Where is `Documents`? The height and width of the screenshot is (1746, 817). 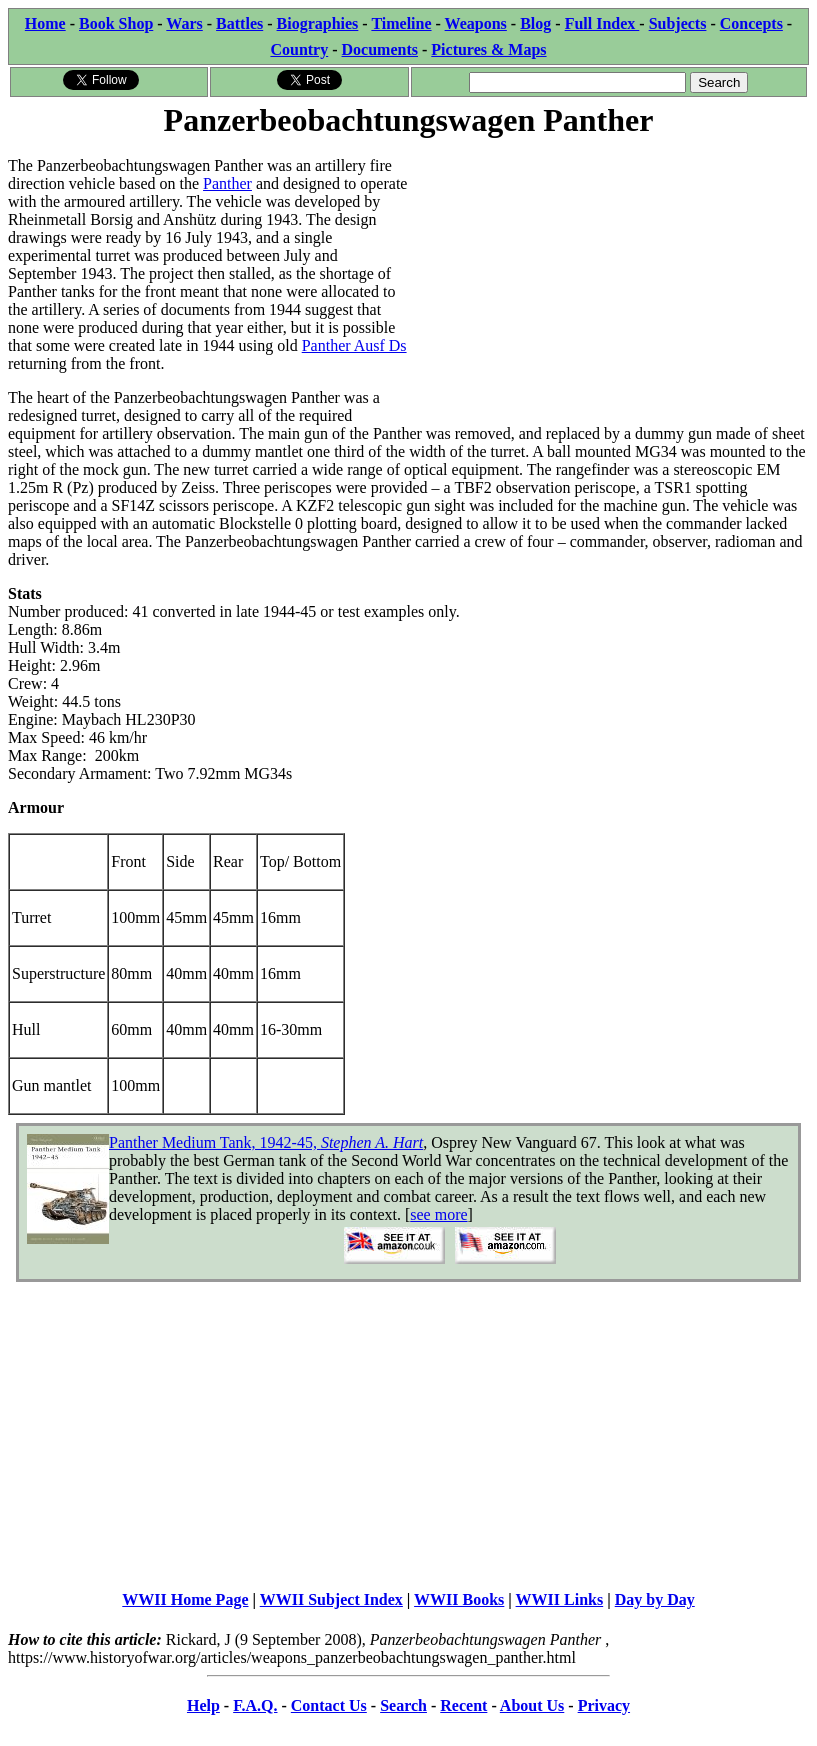
Documents is located at coordinates (380, 49).